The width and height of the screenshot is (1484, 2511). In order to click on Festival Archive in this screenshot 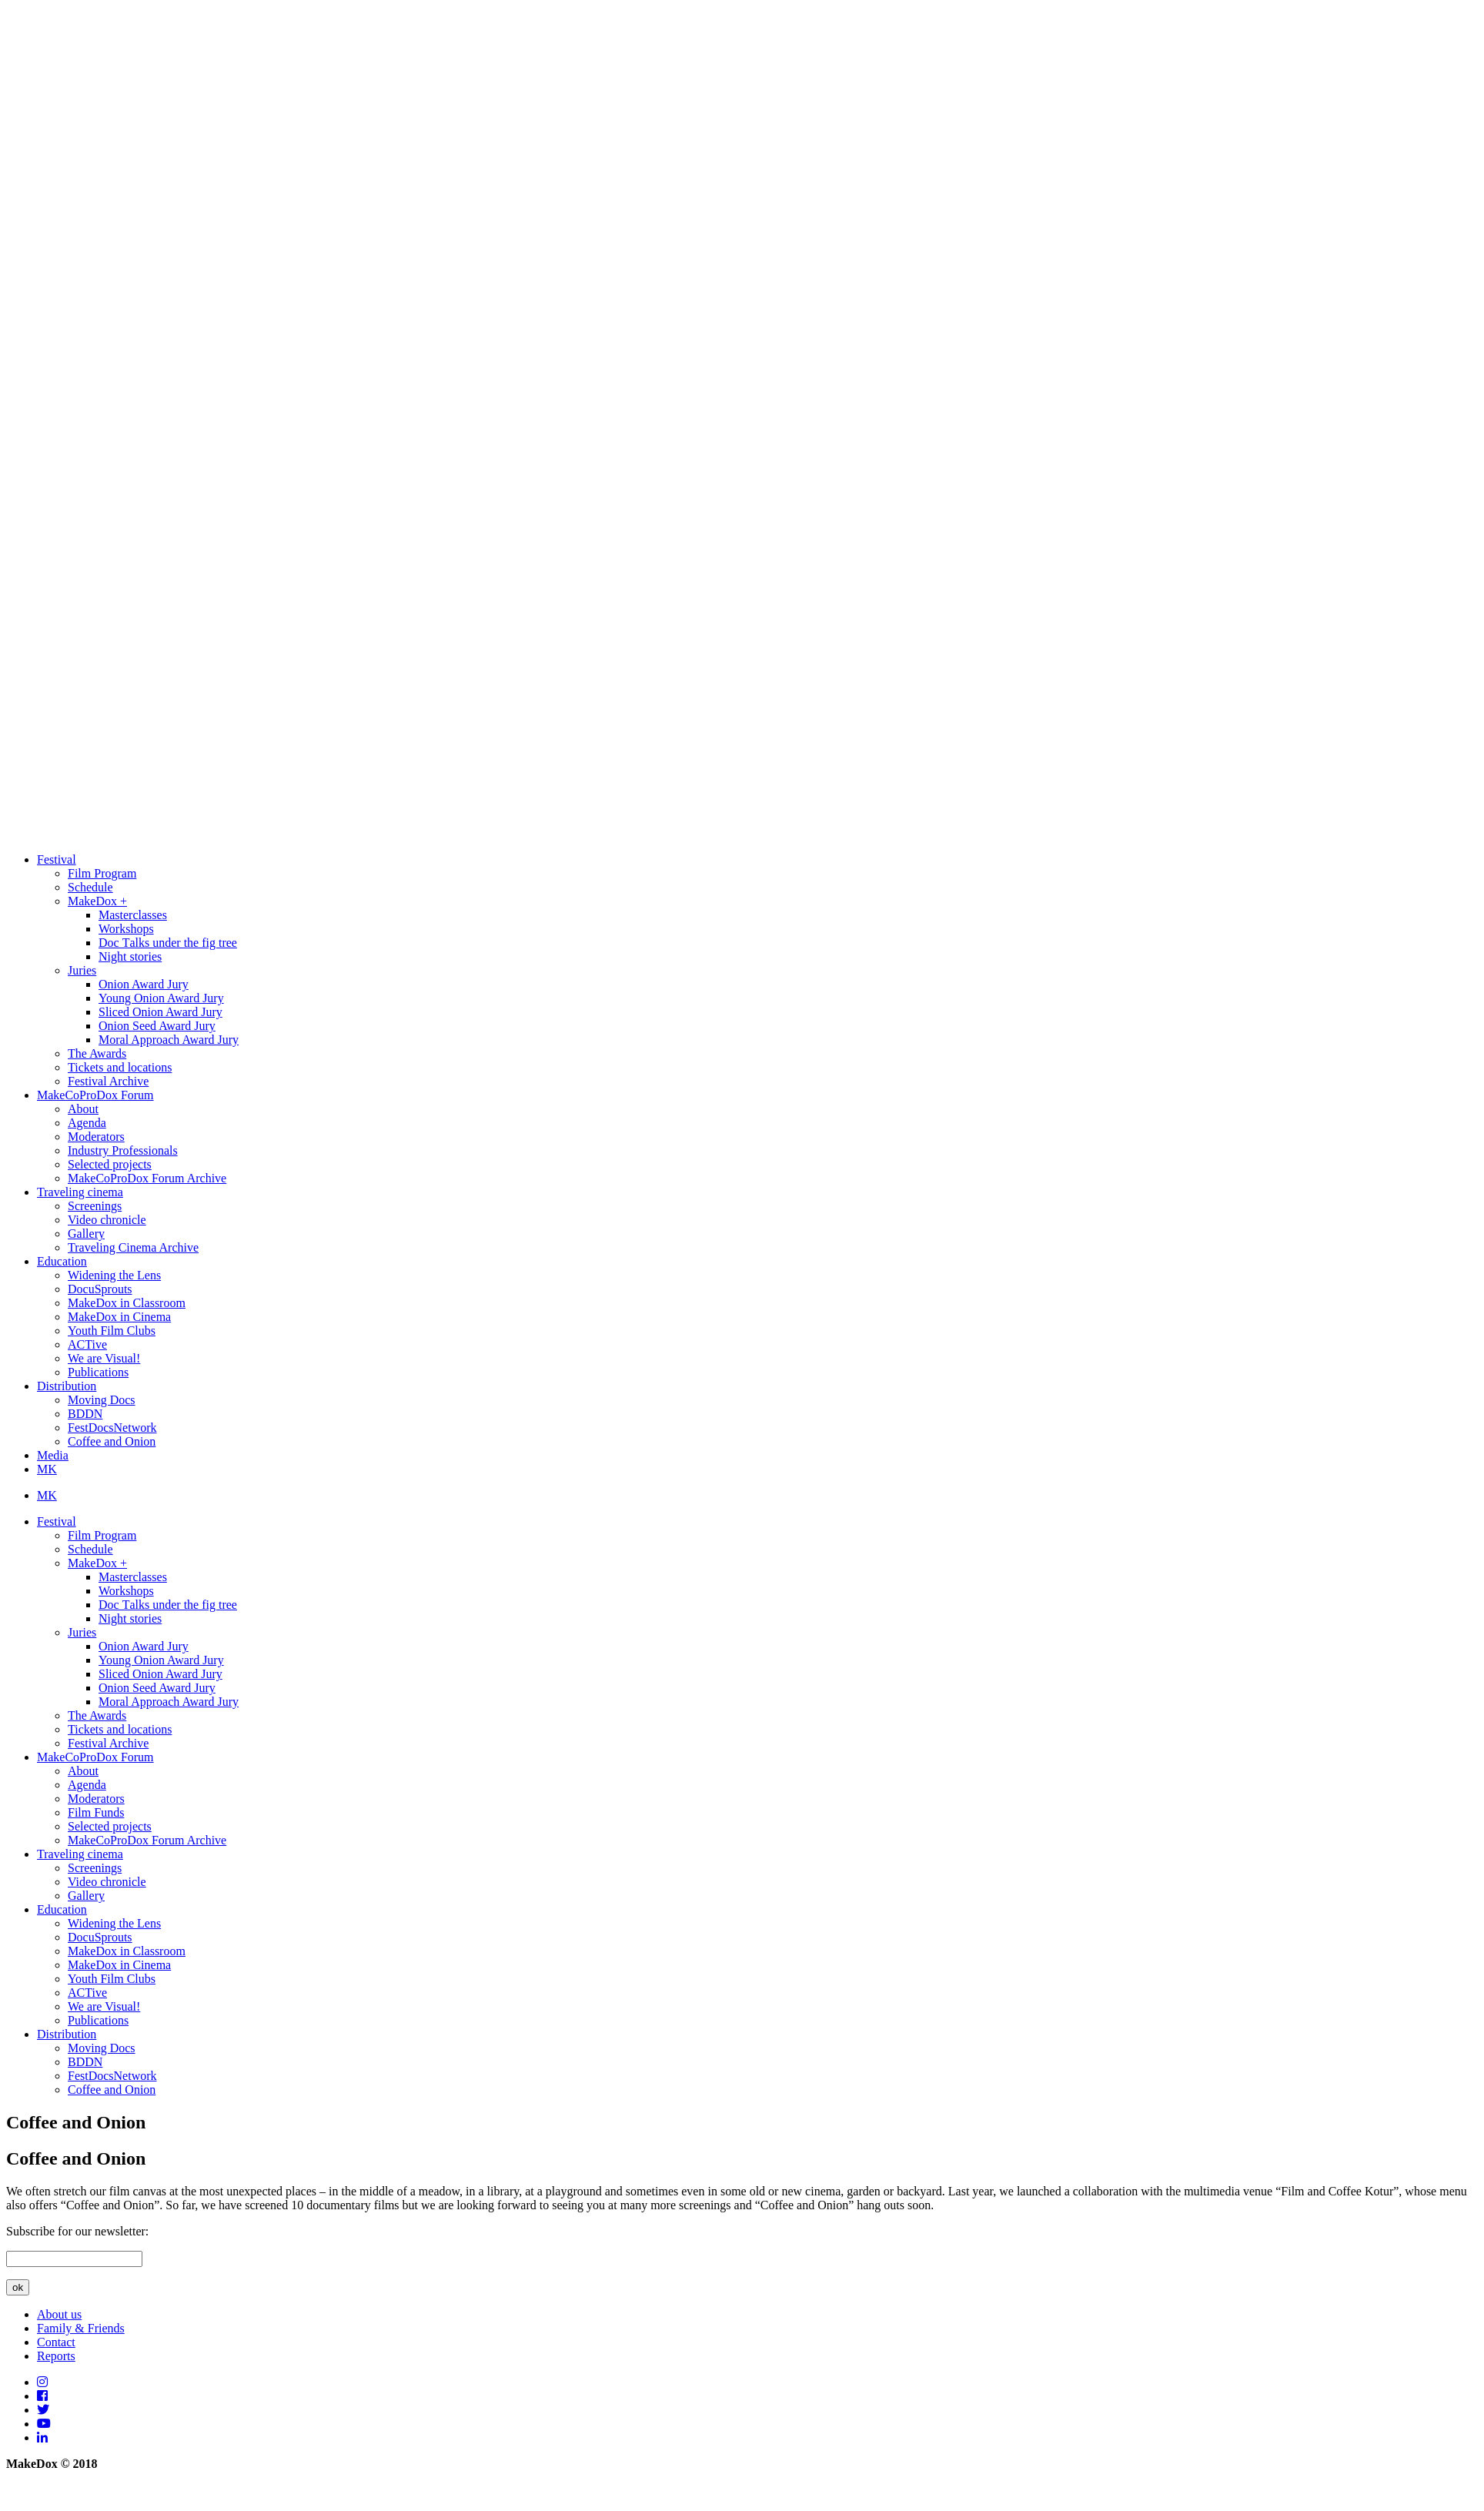, I will do `click(108, 1081)`.